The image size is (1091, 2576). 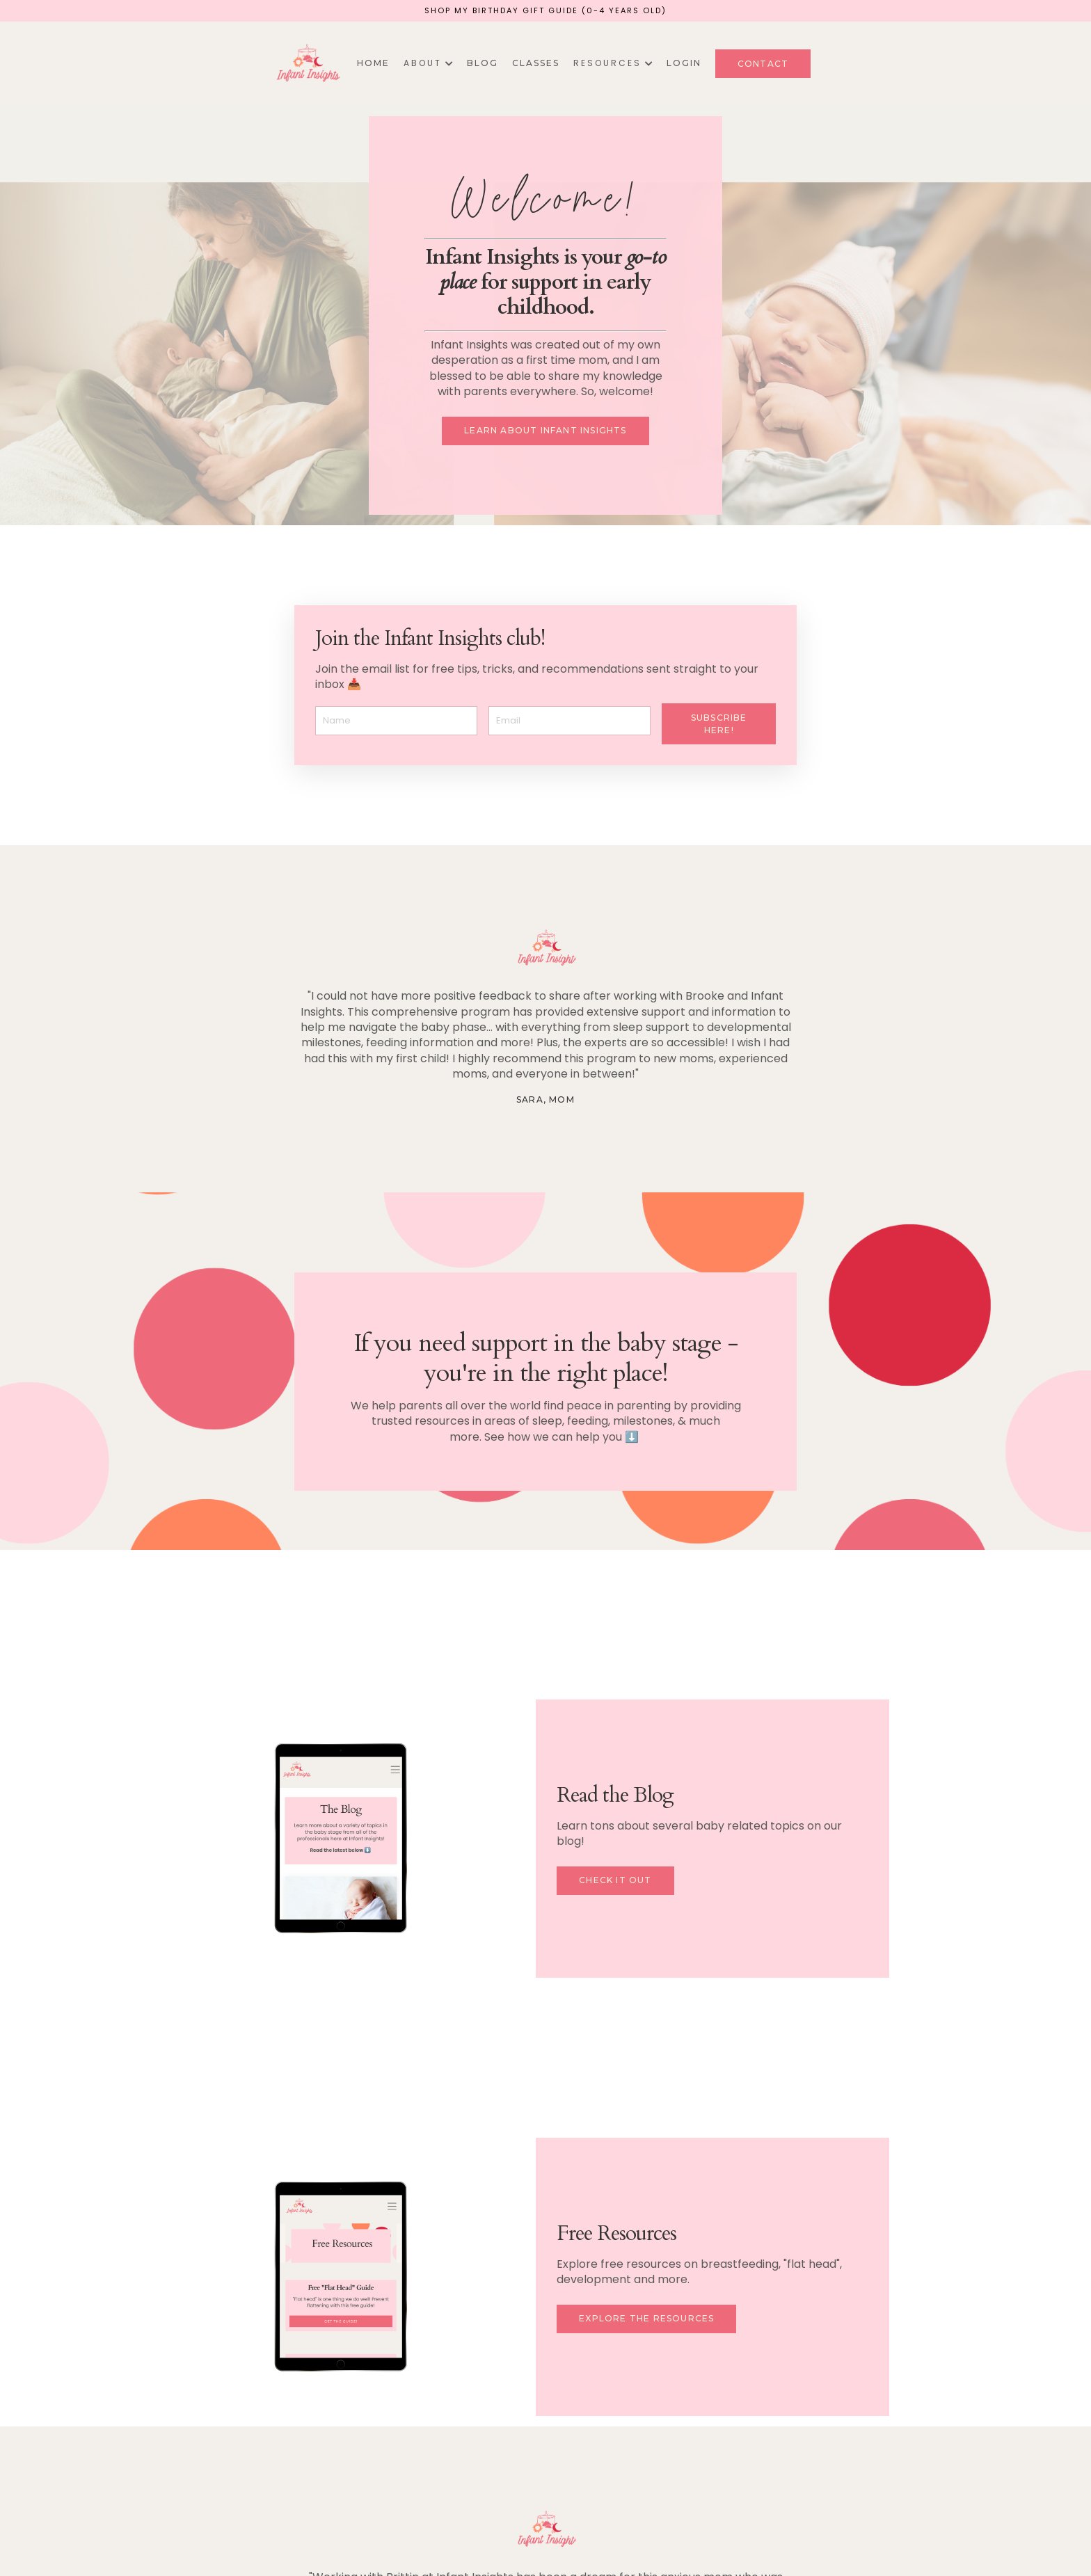 What do you see at coordinates (428, 63) in the screenshot?
I see `A B O U T` at bounding box center [428, 63].